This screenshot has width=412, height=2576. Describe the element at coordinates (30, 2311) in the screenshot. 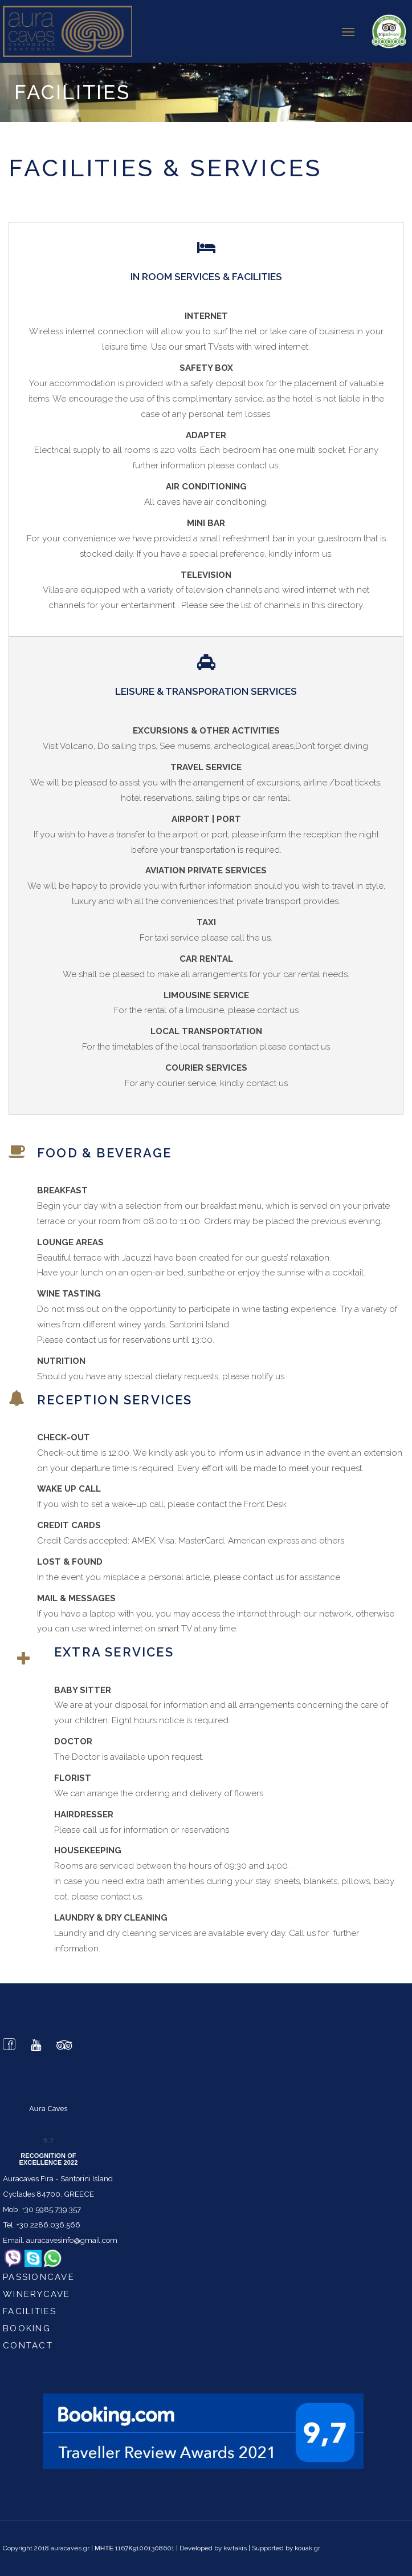

I see `Facilities` at that location.